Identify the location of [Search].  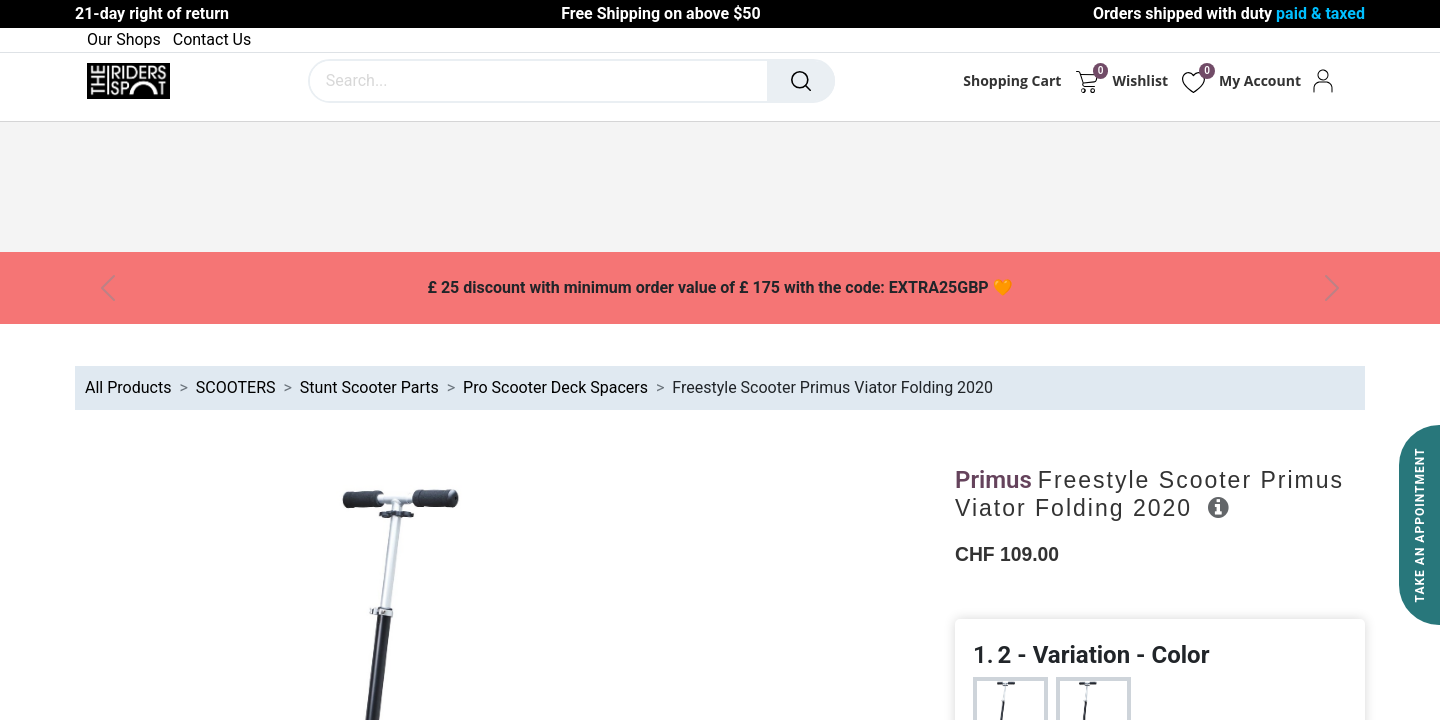
(801, 81).